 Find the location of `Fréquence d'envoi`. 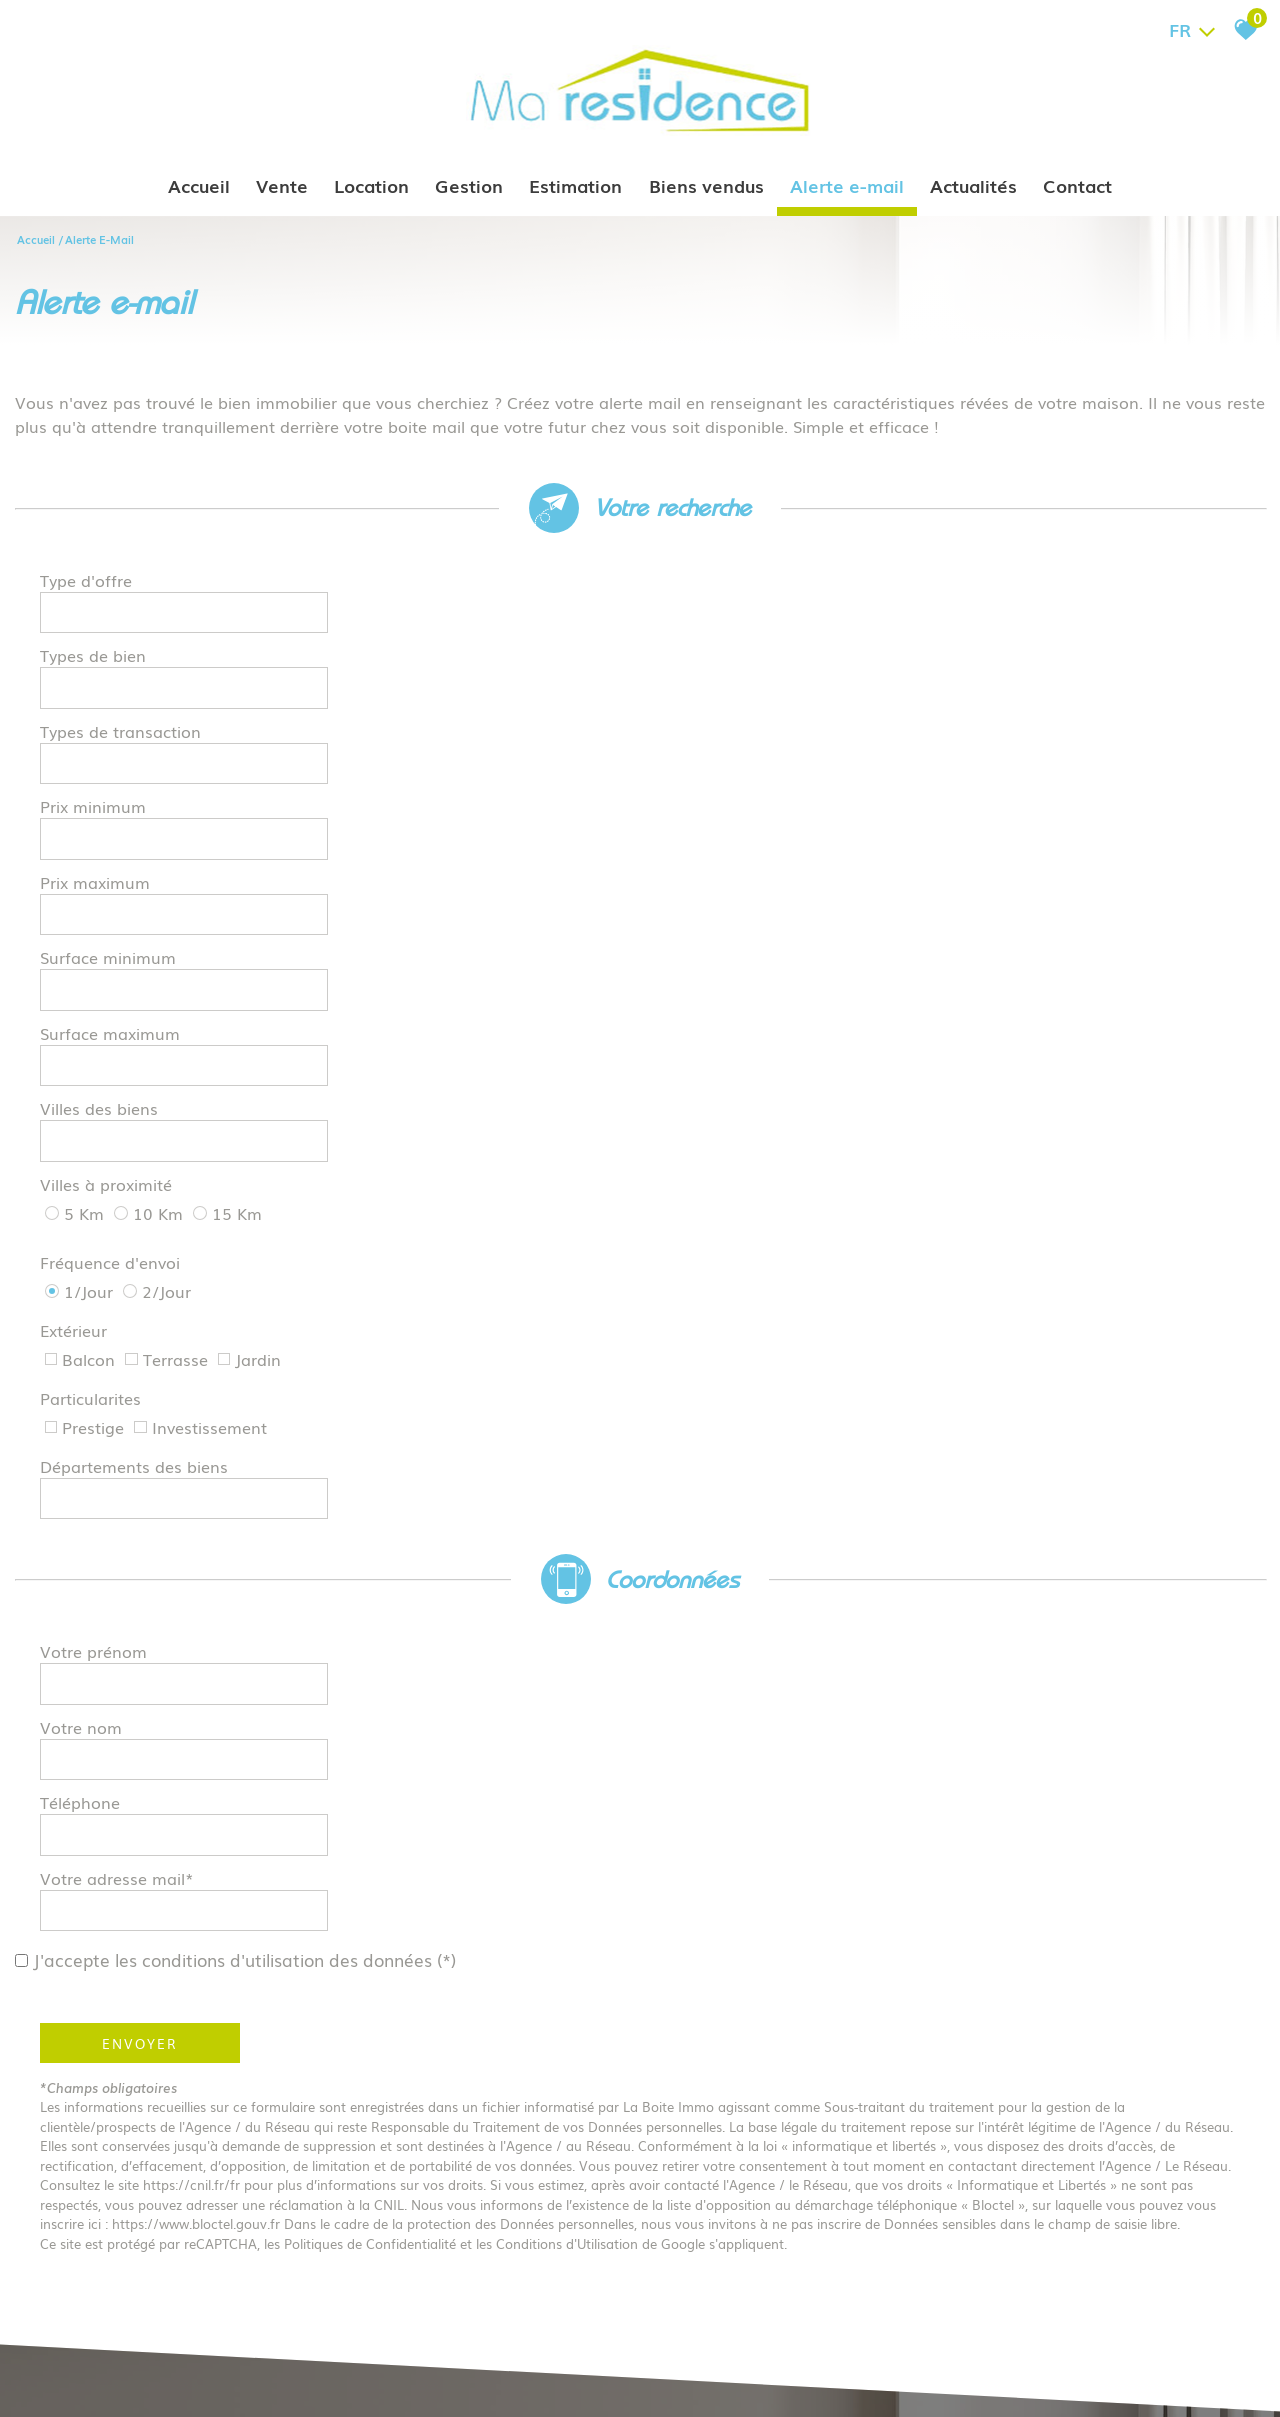

Fréquence d'envoi is located at coordinates (110, 835).